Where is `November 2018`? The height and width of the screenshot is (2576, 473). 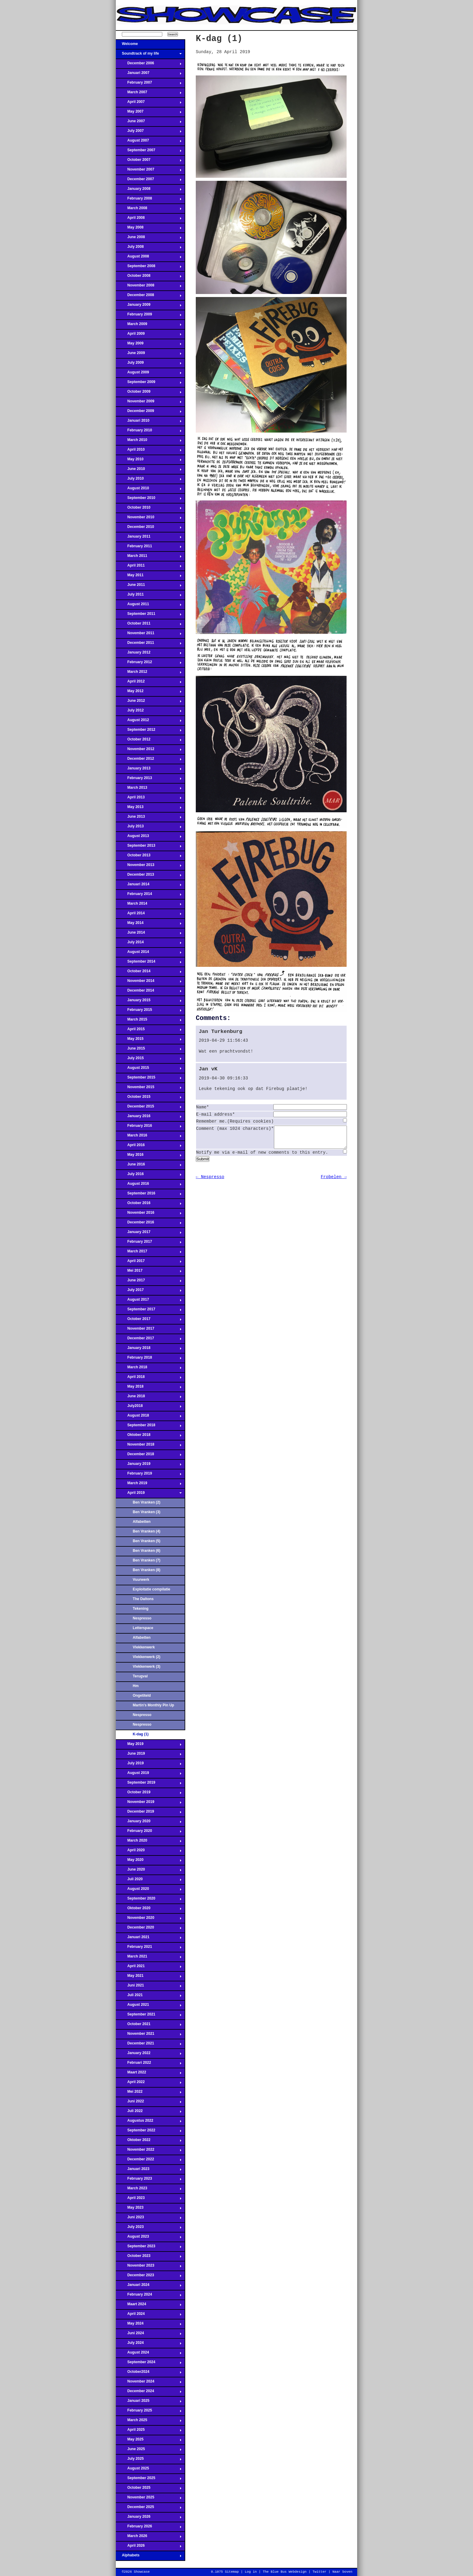
November 2018 is located at coordinates (149, 1446).